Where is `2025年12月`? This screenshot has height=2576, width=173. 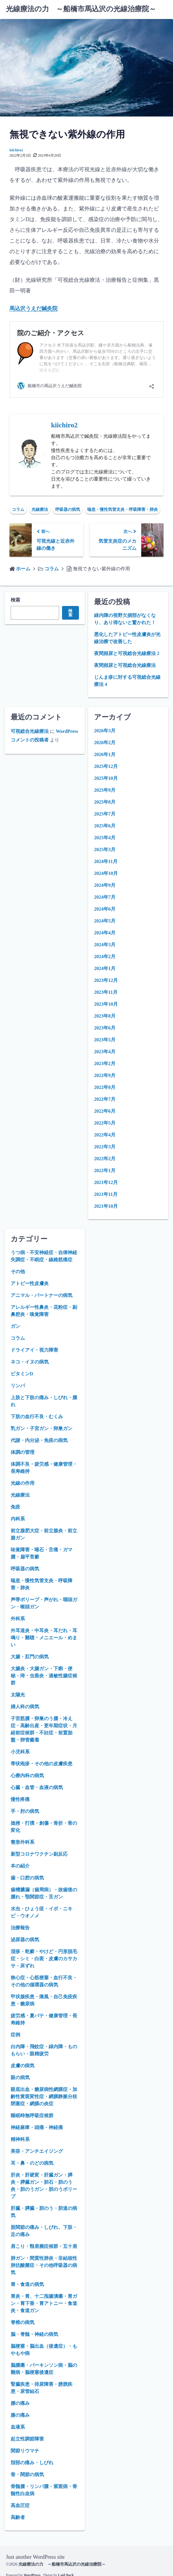
2025年12月 is located at coordinates (106, 766).